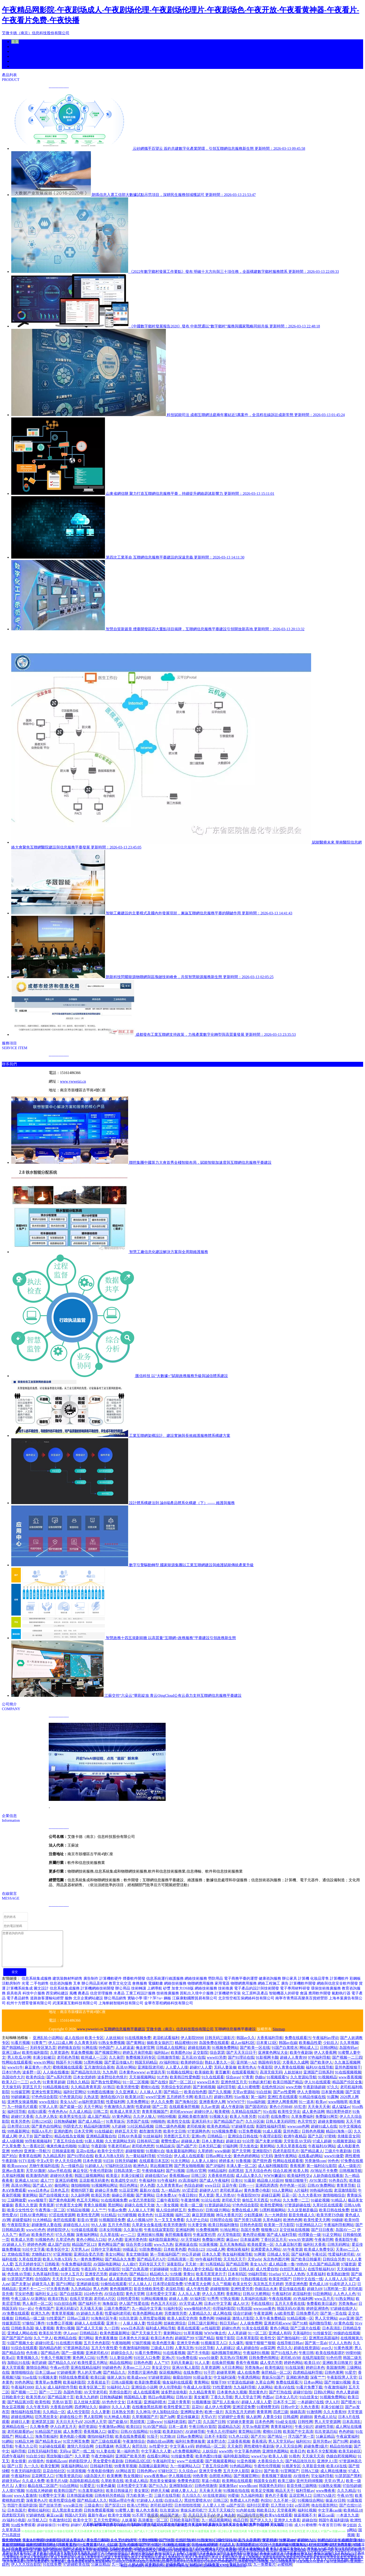 The width and height of the screenshot is (365, 2576). I want to click on 青青草草视频, so click(62, 2320).